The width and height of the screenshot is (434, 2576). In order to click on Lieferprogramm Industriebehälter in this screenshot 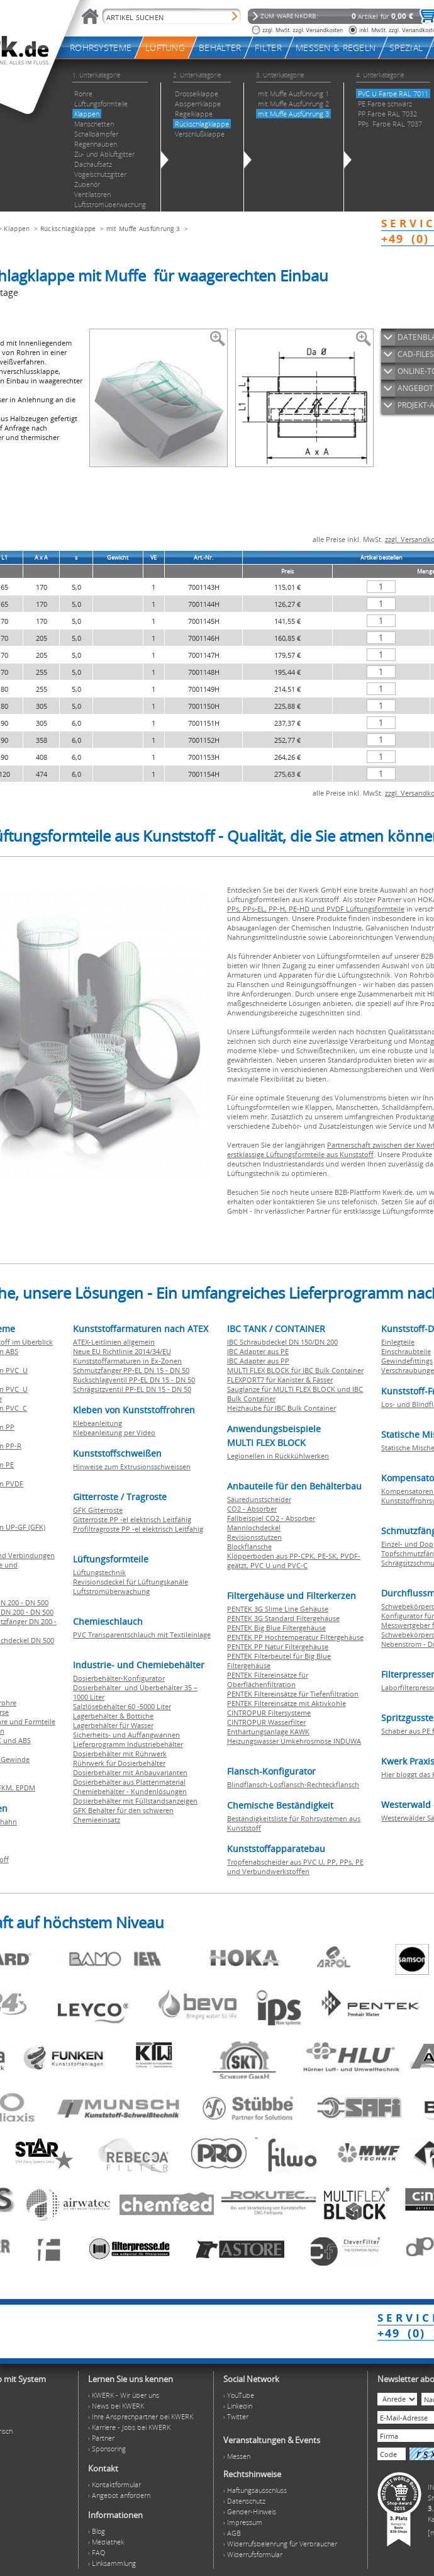, I will do `click(128, 1744)`.